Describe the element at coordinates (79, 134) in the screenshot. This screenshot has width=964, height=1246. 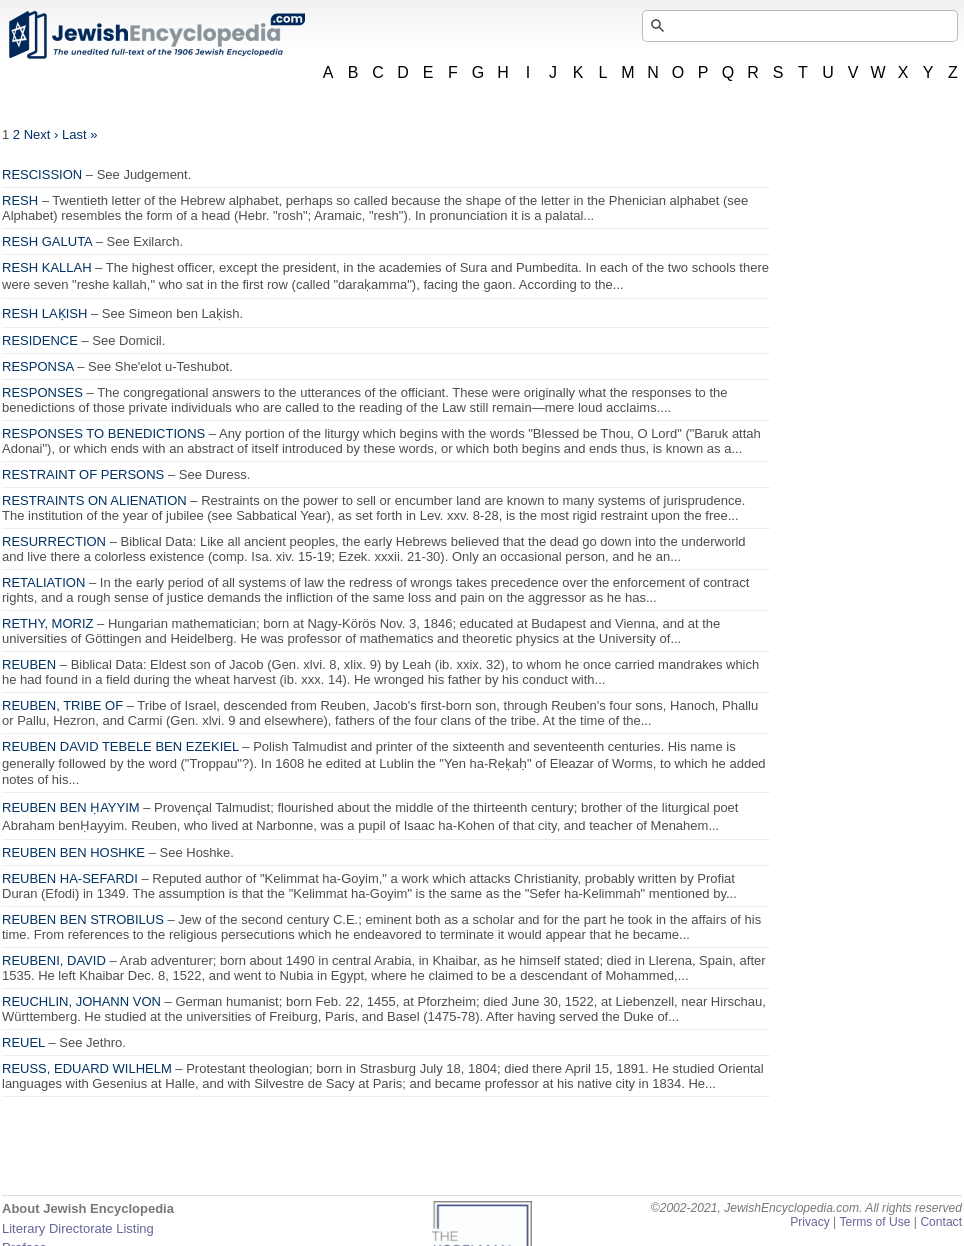
I see `Last »` at that location.